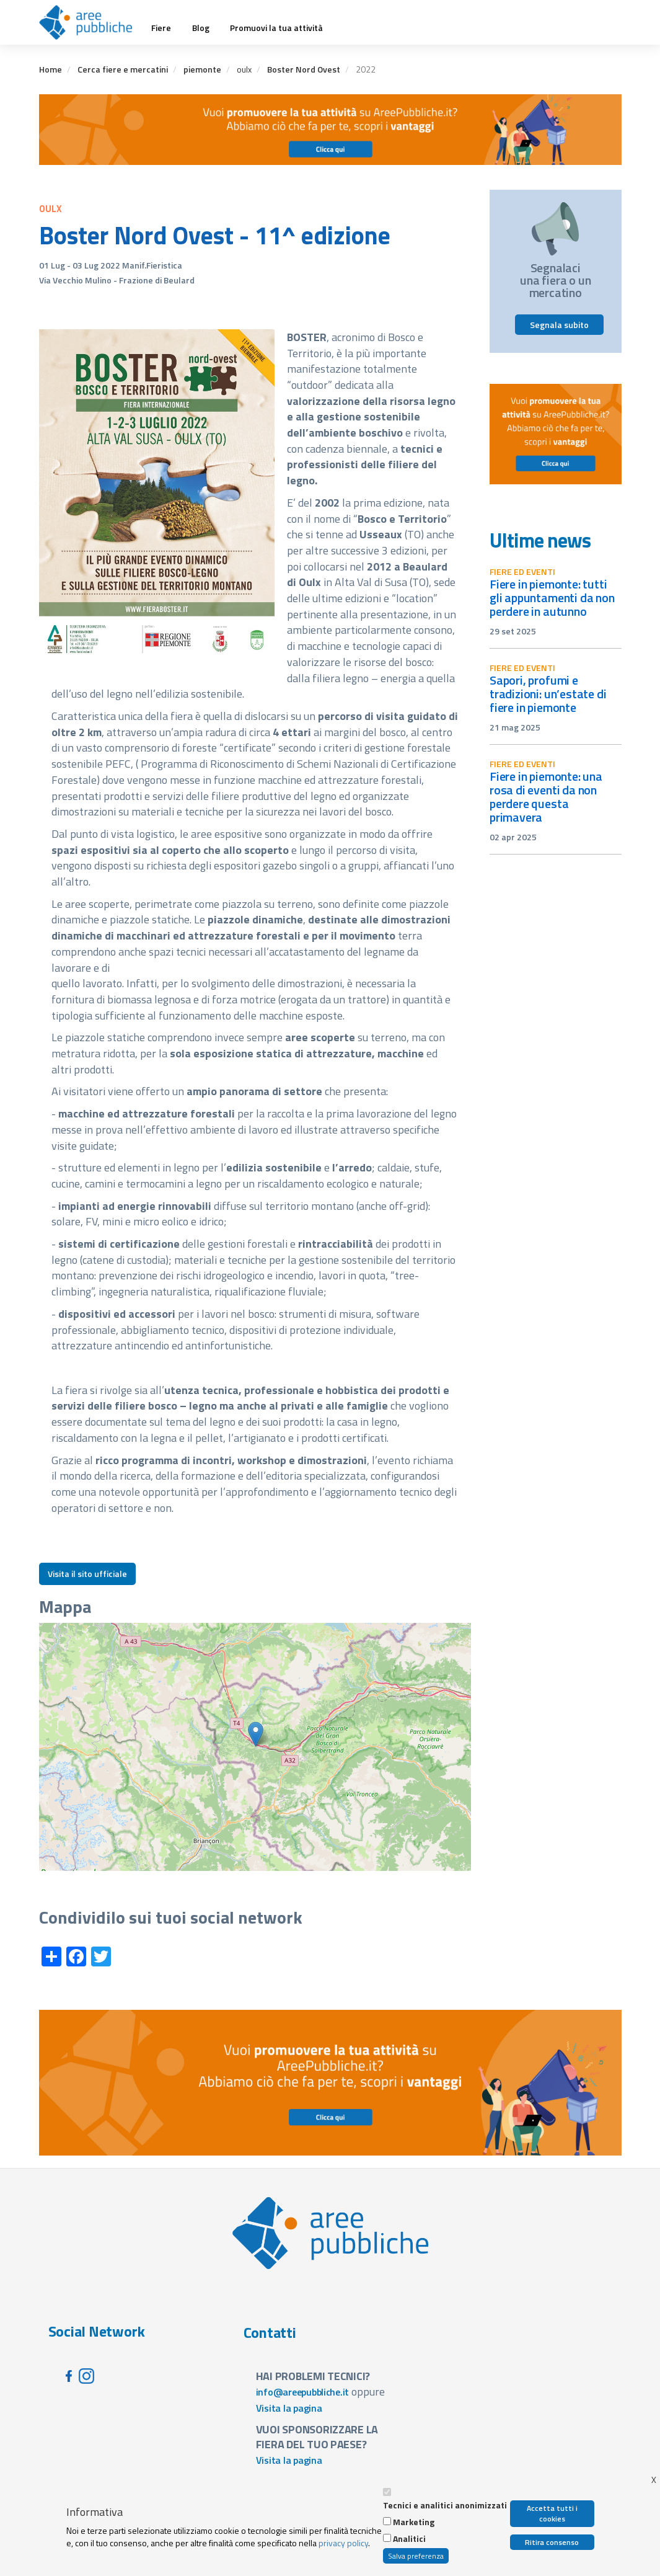 This screenshot has height=2576, width=660. I want to click on Blog, so click(200, 28).